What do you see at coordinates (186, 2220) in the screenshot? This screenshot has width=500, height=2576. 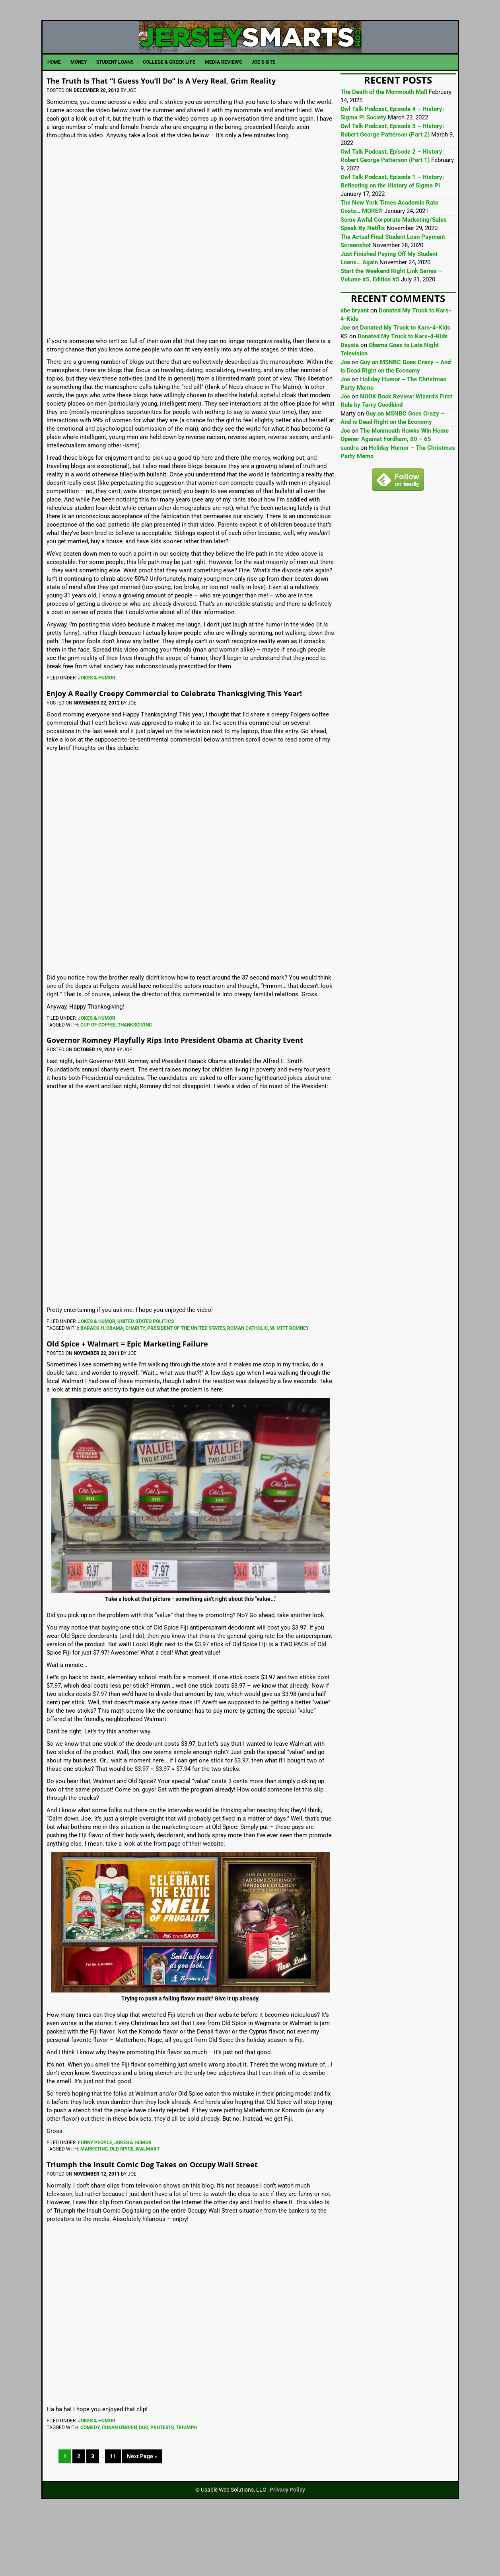 I see `Triumph the Insult Comic Dog Takes on Occupy Wall Street` at bounding box center [186, 2220].